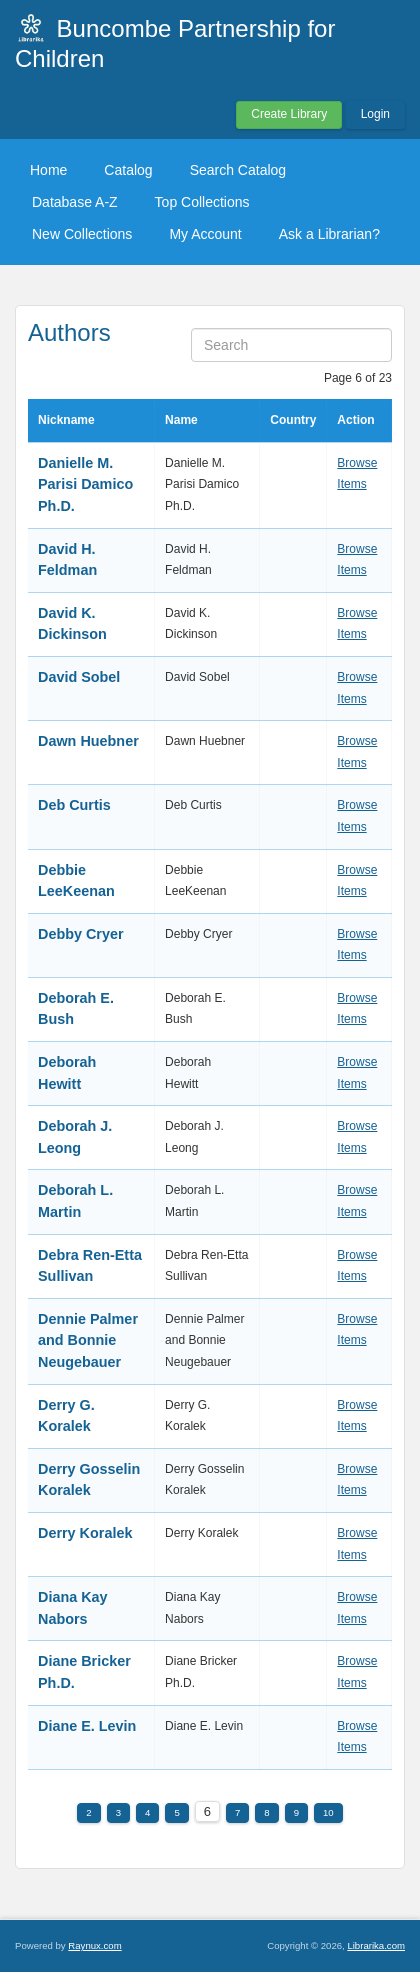 The height and width of the screenshot is (1972, 420). What do you see at coordinates (94, 1945) in the screenshot?
I see `Raynux.com` at bounding box center [94, 1945].